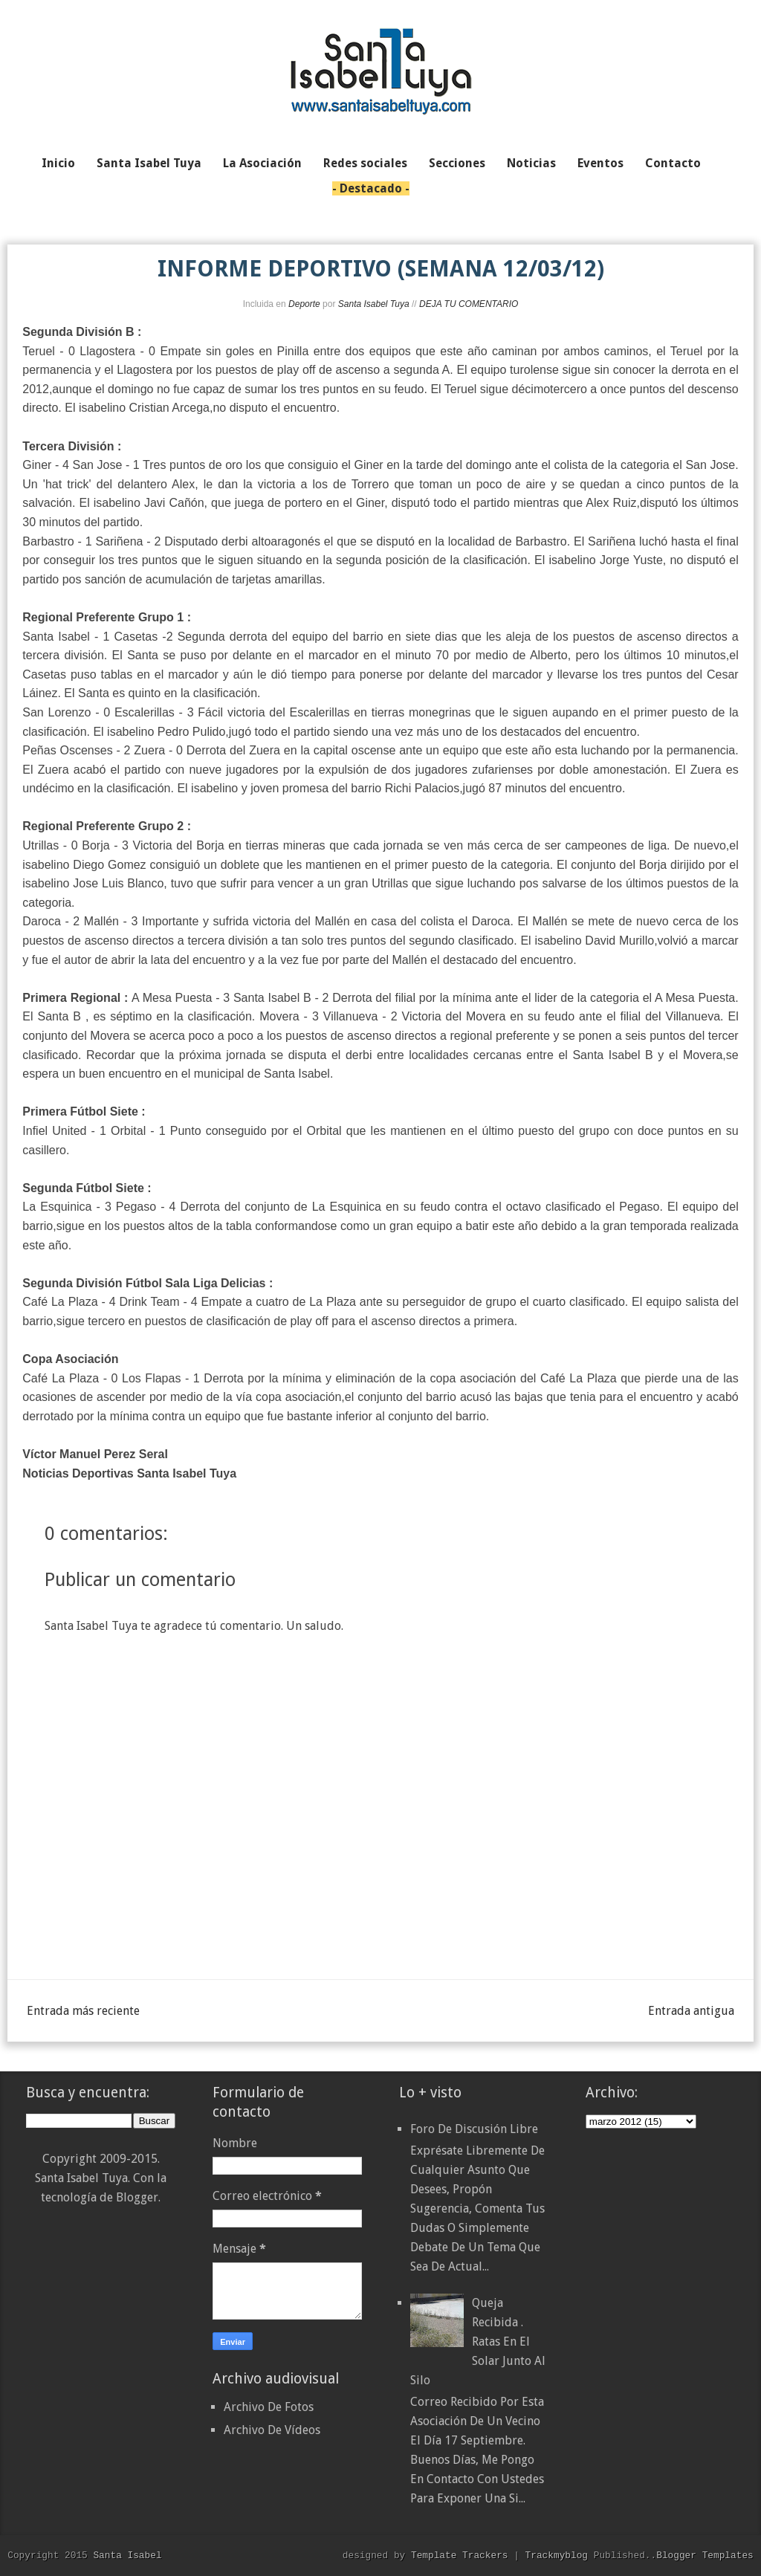  What do you see at coordinates (468, 304) in the screenshot?
I see `DEJA TU COMENTARIO` at bounding box center [468, 304].